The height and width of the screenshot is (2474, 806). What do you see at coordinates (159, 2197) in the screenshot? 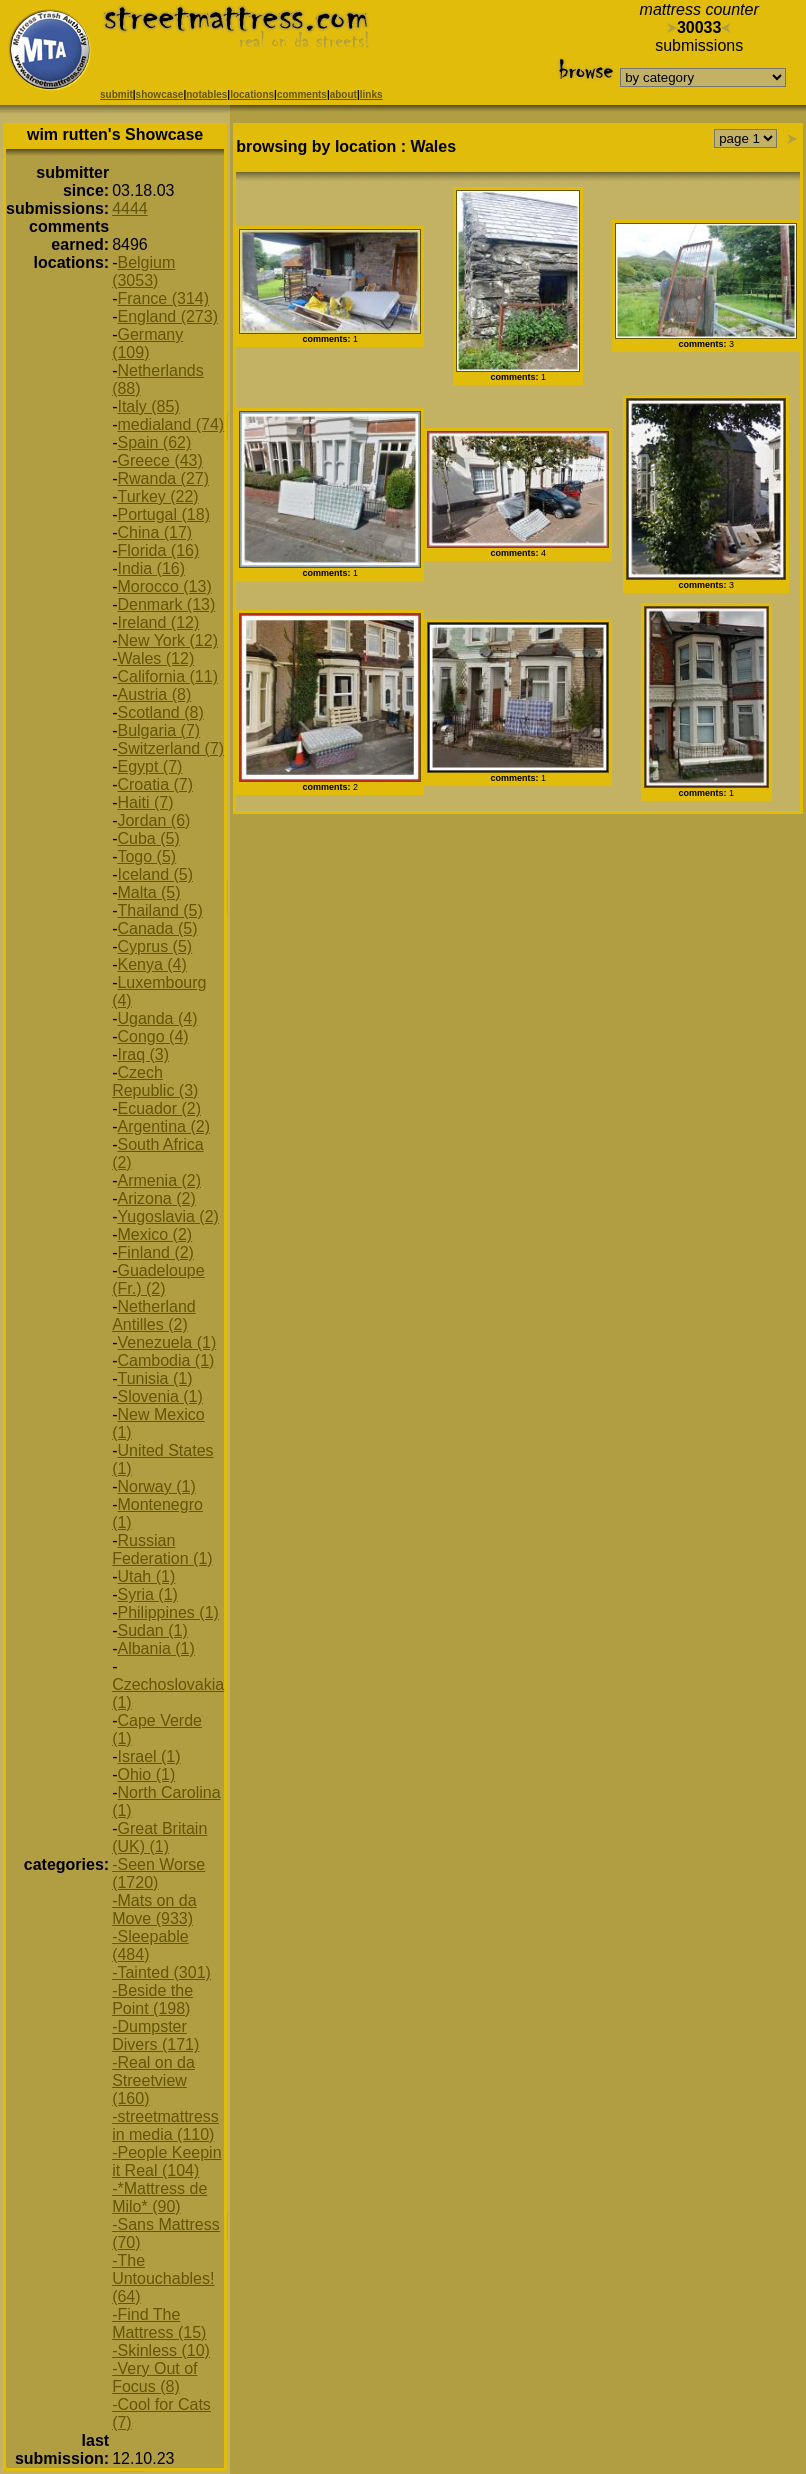
I see `-*Mattress de Milo* (90)` at bounding box center [159, 2197].